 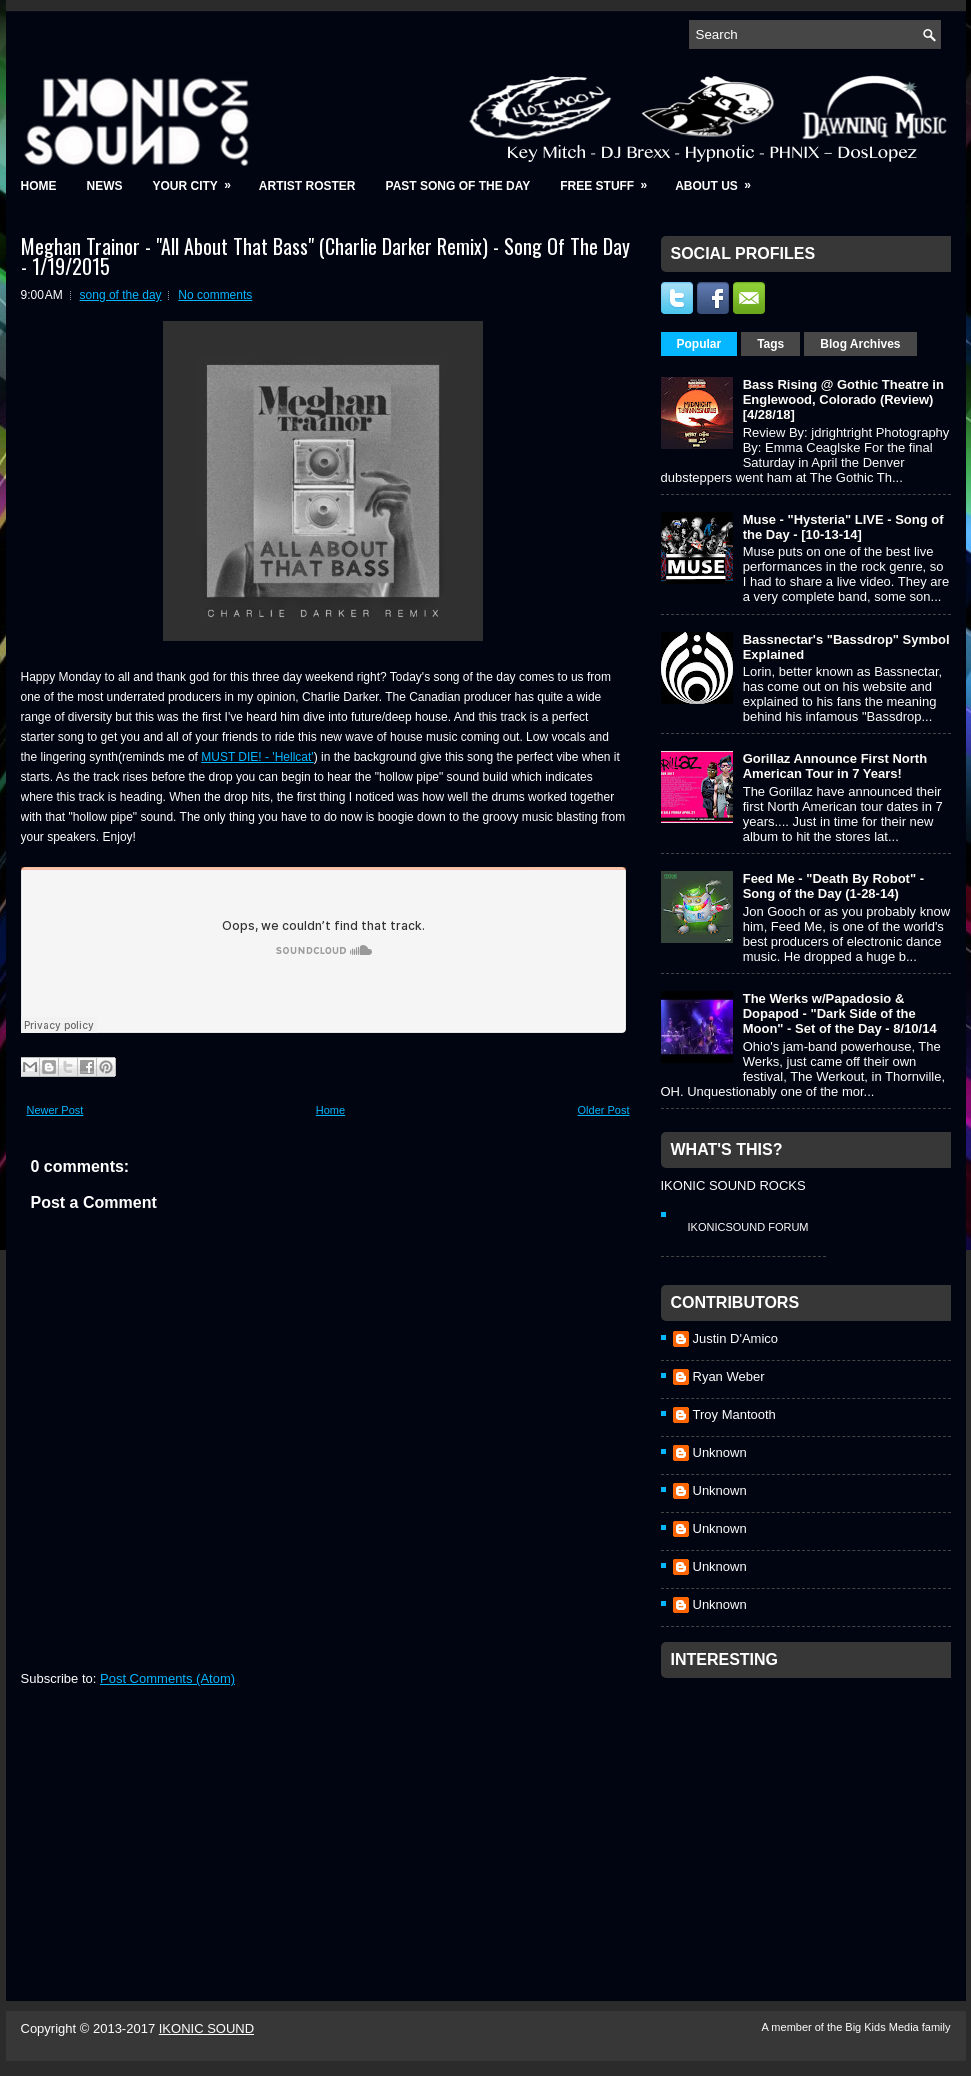 I want to click on IKONIC SOUND, so click(x=206, y=2028).